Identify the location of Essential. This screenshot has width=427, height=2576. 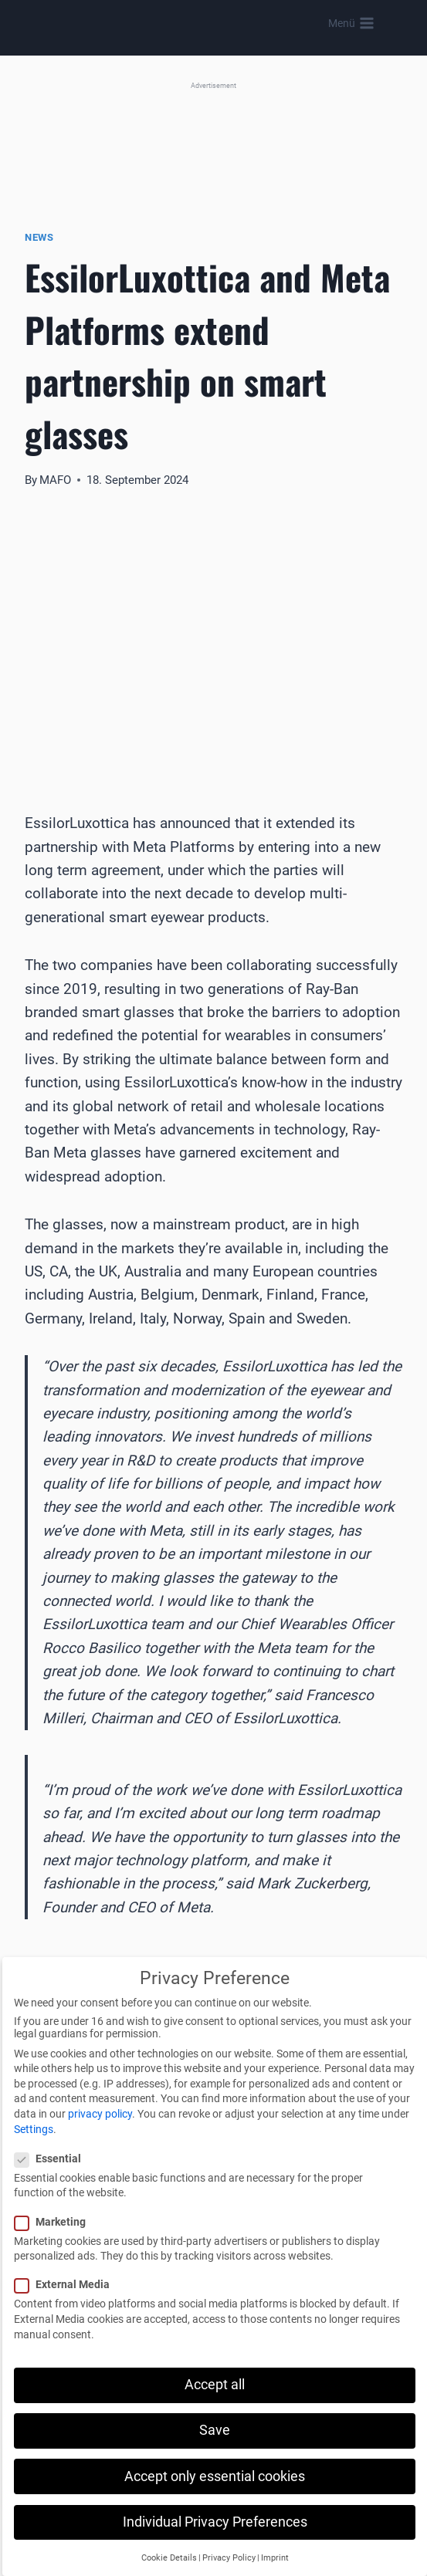
(52, 2158).